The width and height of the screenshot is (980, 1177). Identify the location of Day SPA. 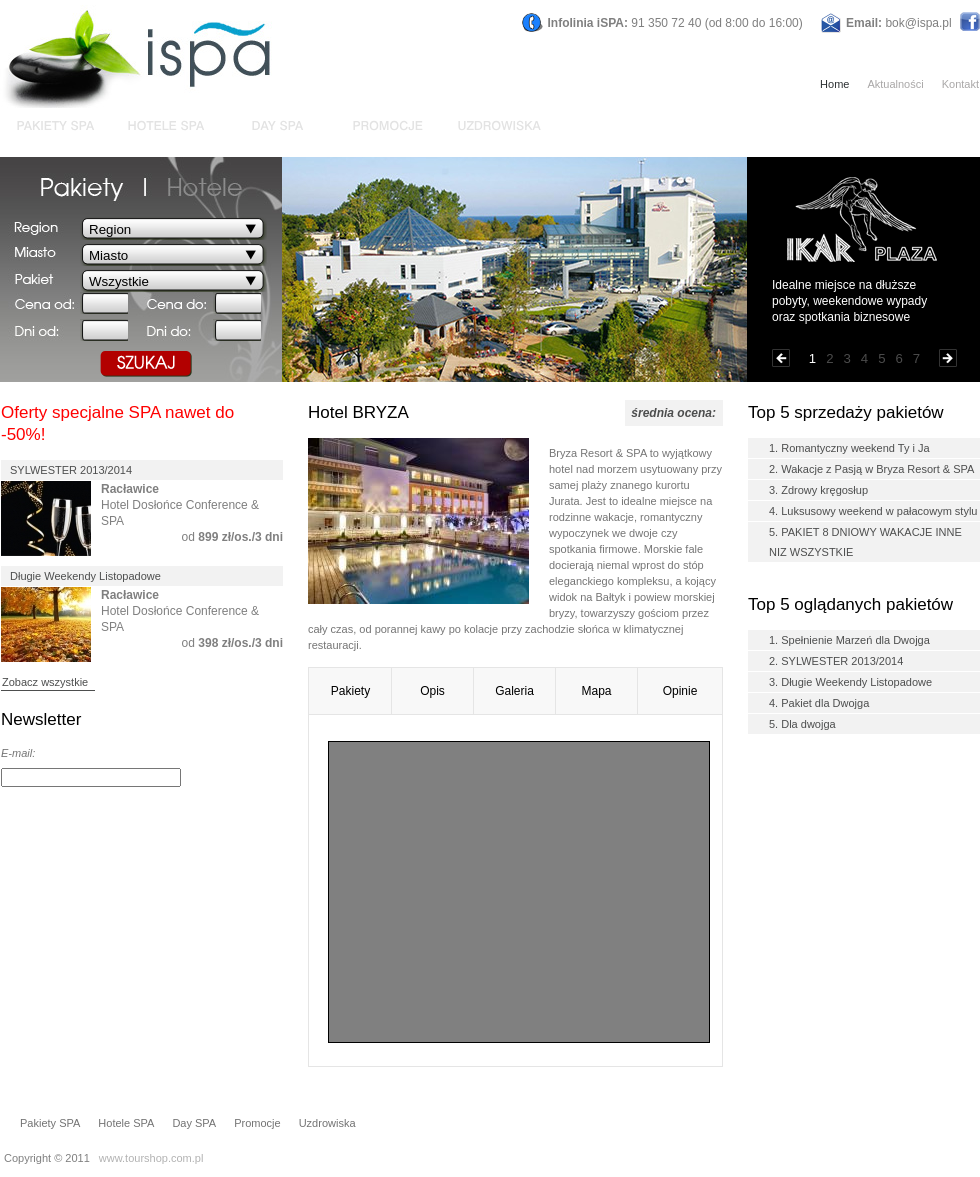
(194, 1123).